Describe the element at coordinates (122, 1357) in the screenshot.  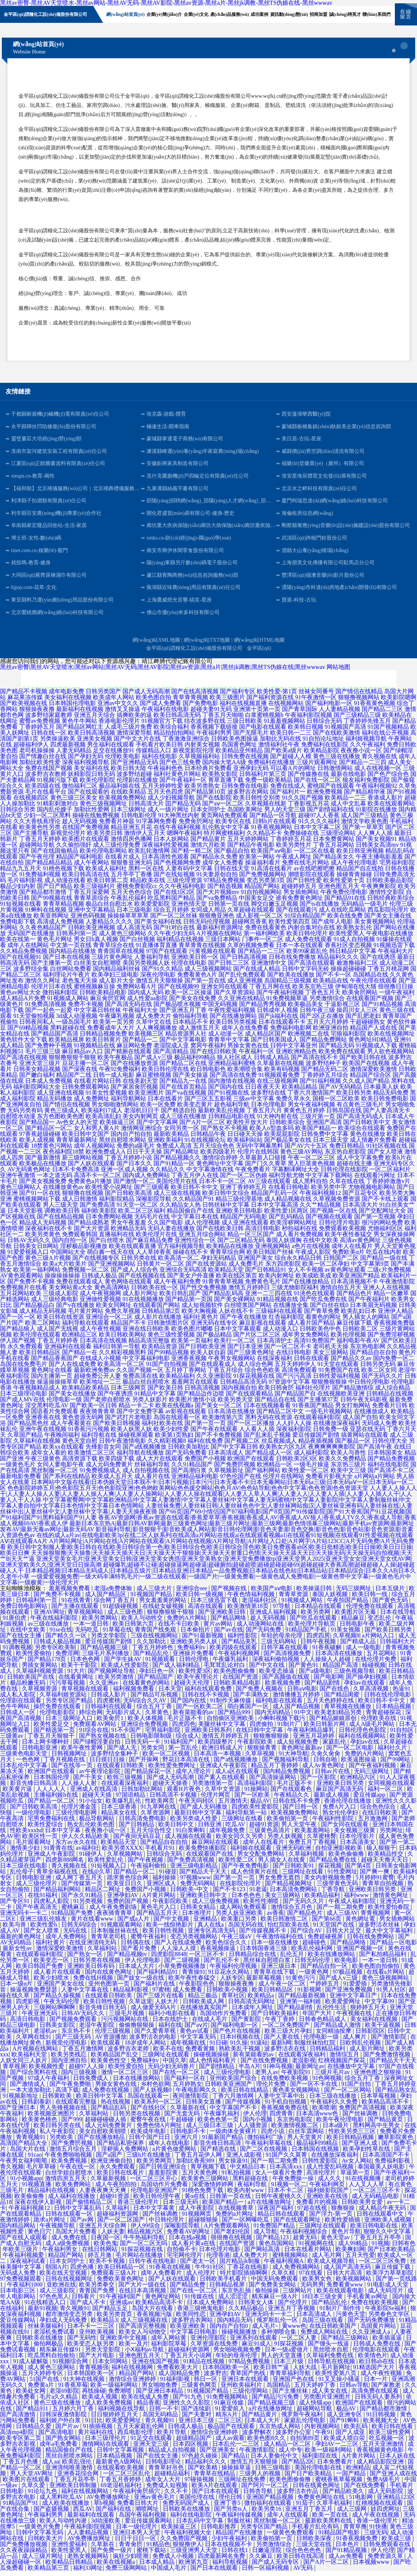
I see `久久精彩视频黑料` at that location.